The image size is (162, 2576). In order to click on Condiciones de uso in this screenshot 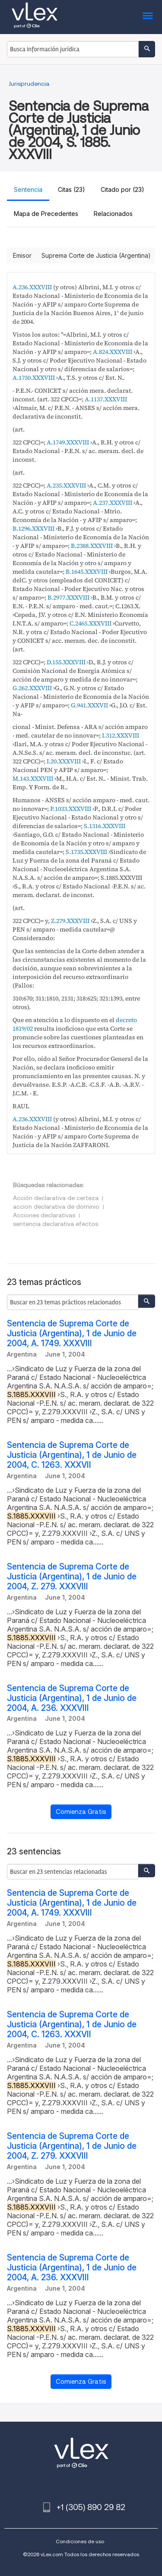, I will do `click(80, 2541)`.